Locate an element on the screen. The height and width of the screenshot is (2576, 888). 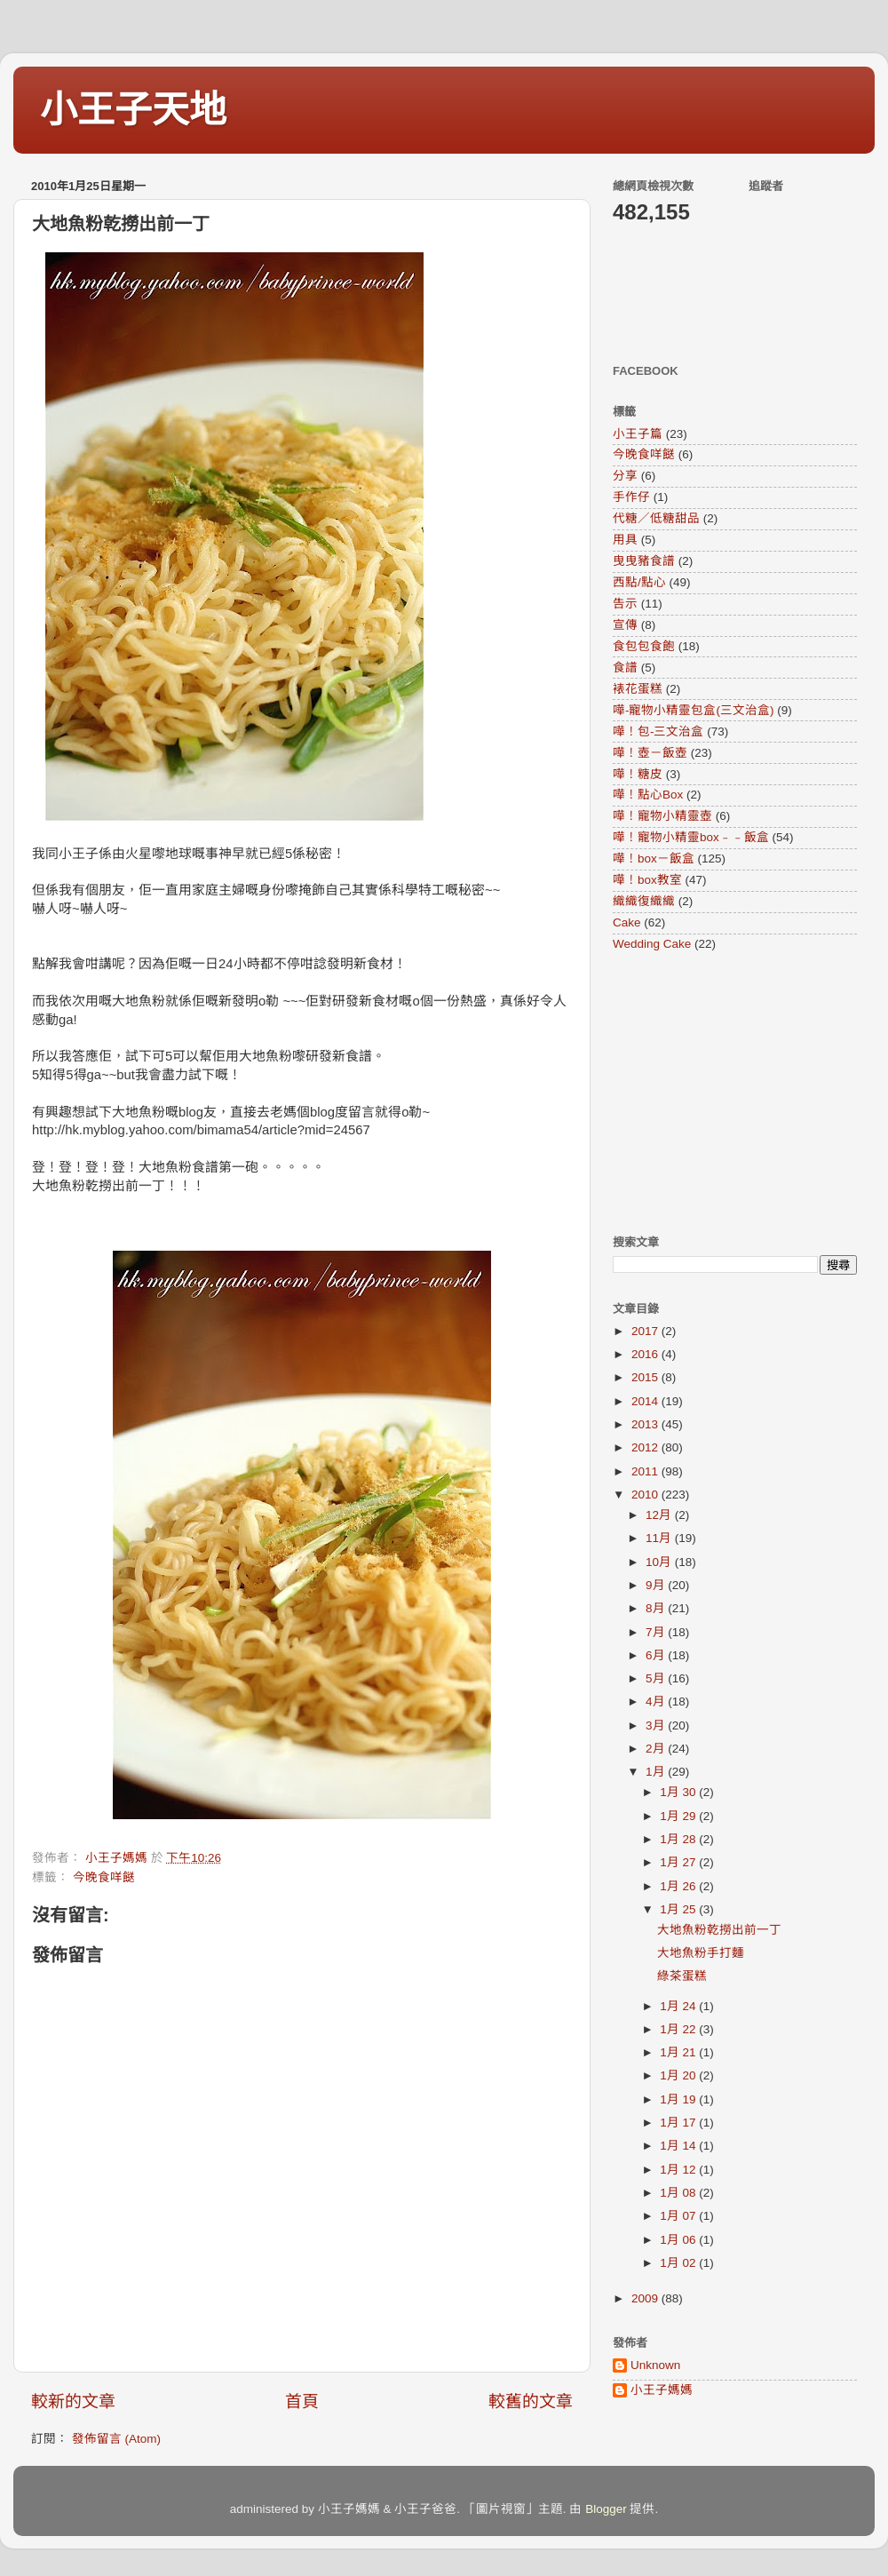
1月 21 is located at coordinates (679, 2052).